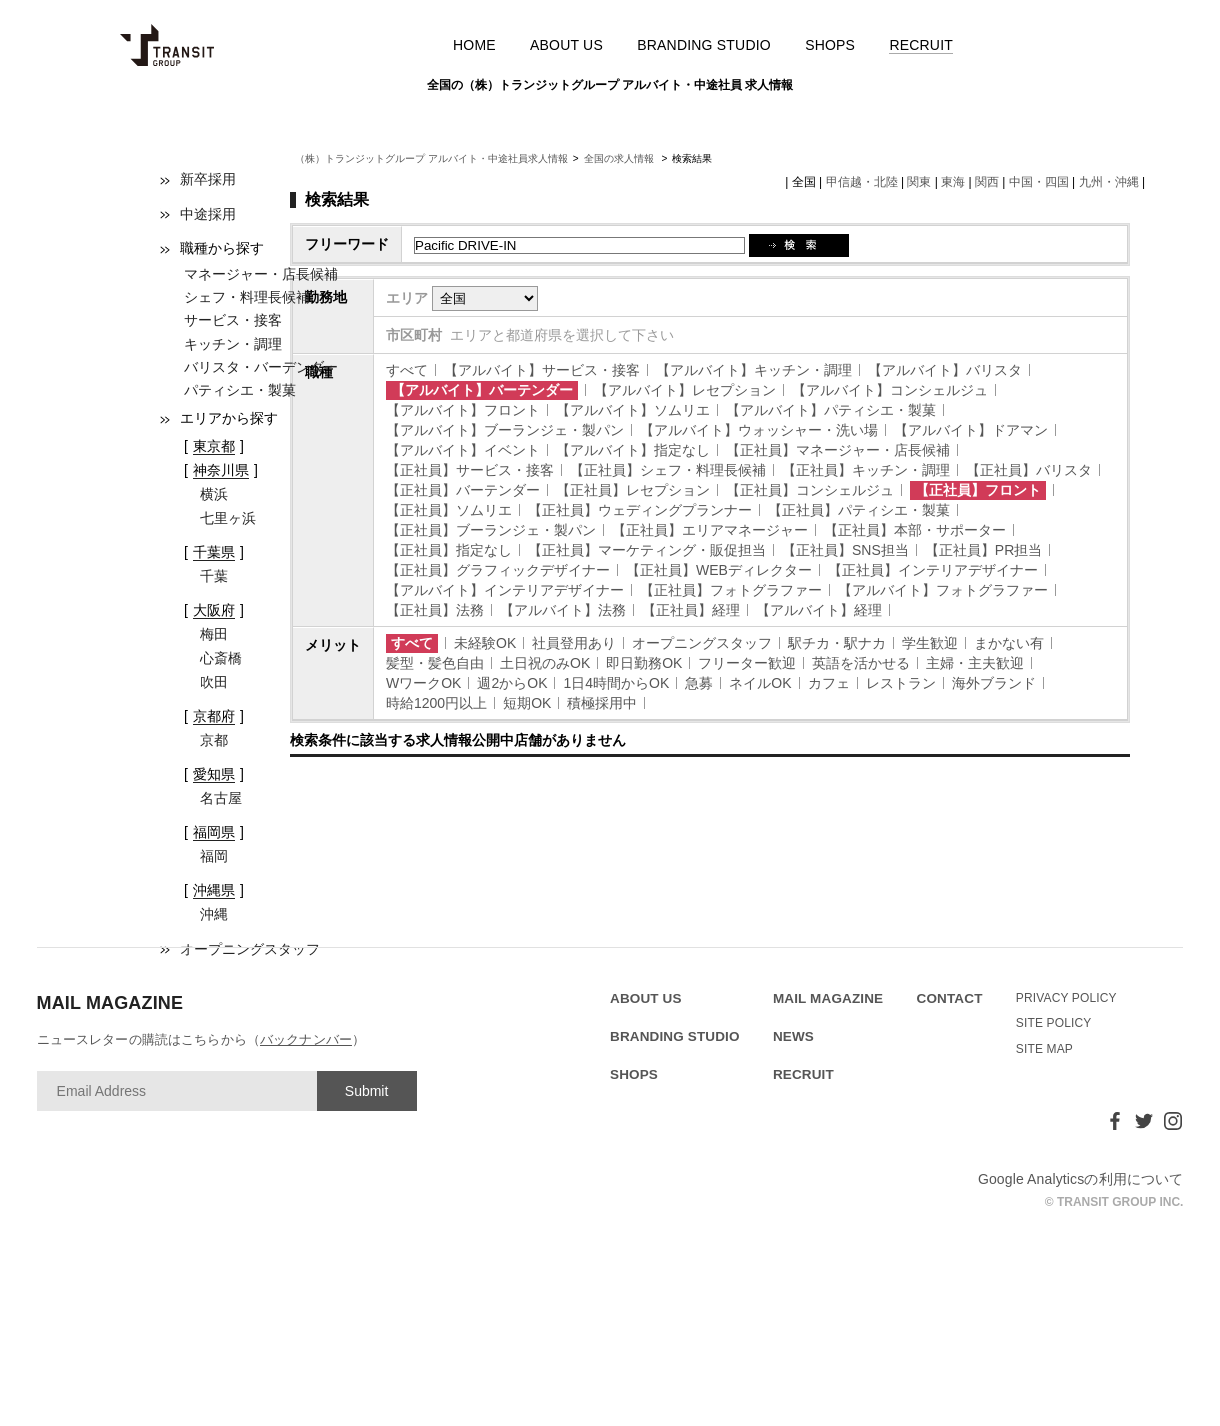  What do you see at coordinates (463, 490) in the screenshot?
I see `【正社員】バーテンダー` at bounding box center [463, 490].